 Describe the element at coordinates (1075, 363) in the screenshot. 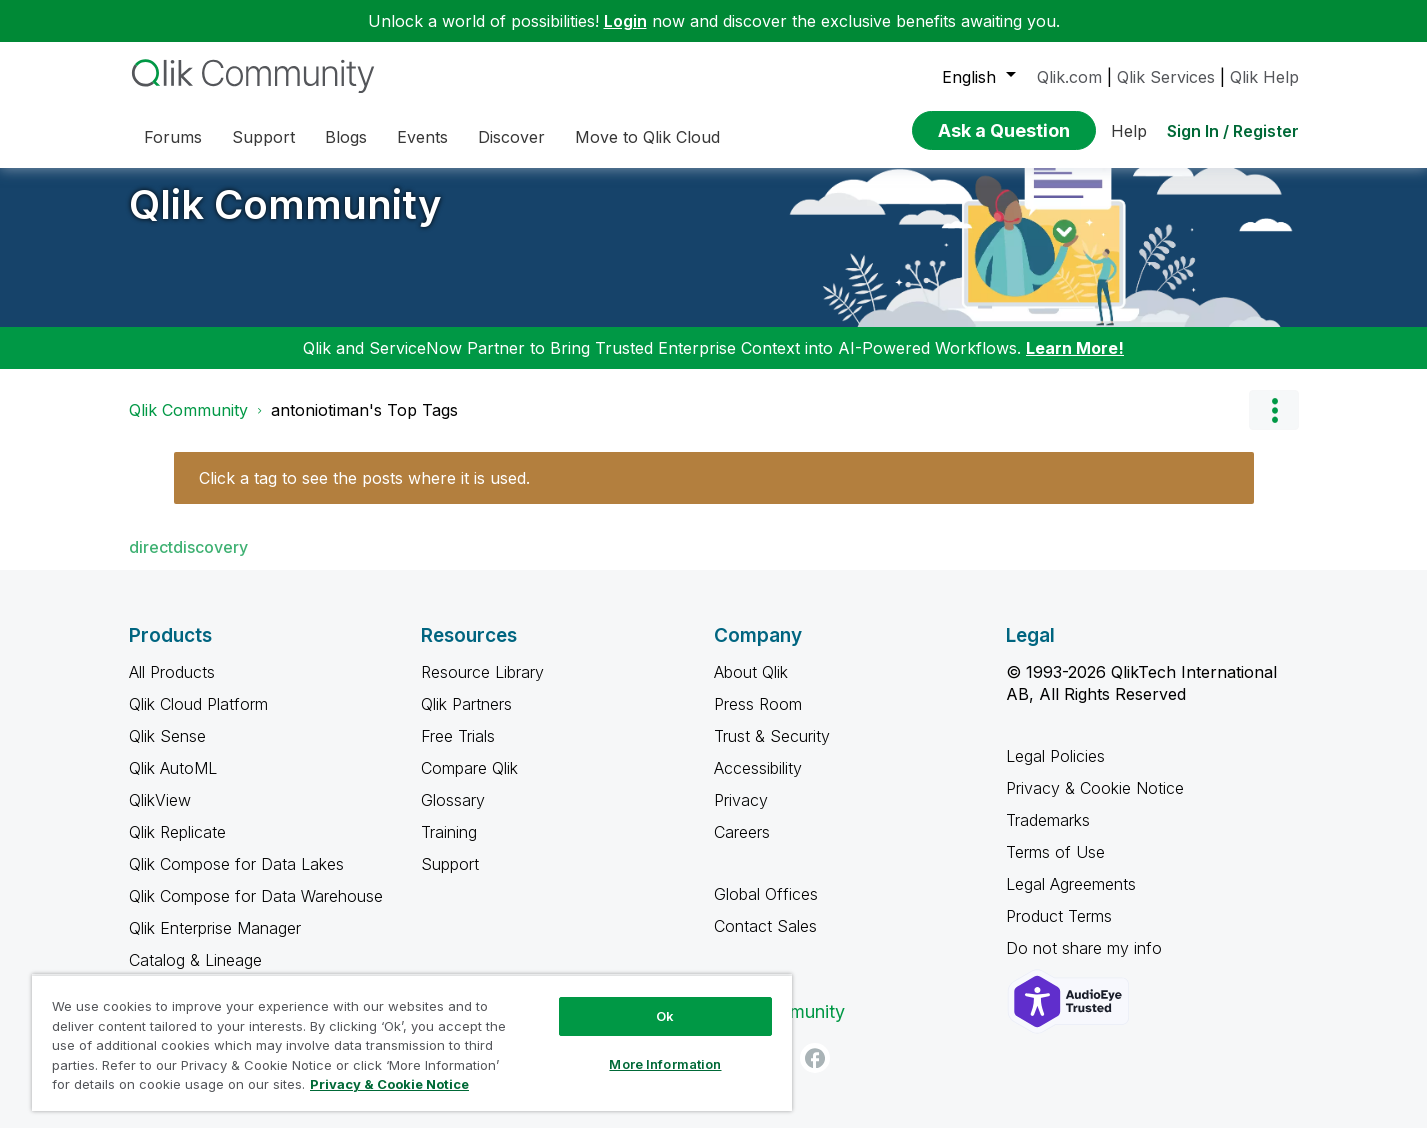

I see `Learn More!` at that location.